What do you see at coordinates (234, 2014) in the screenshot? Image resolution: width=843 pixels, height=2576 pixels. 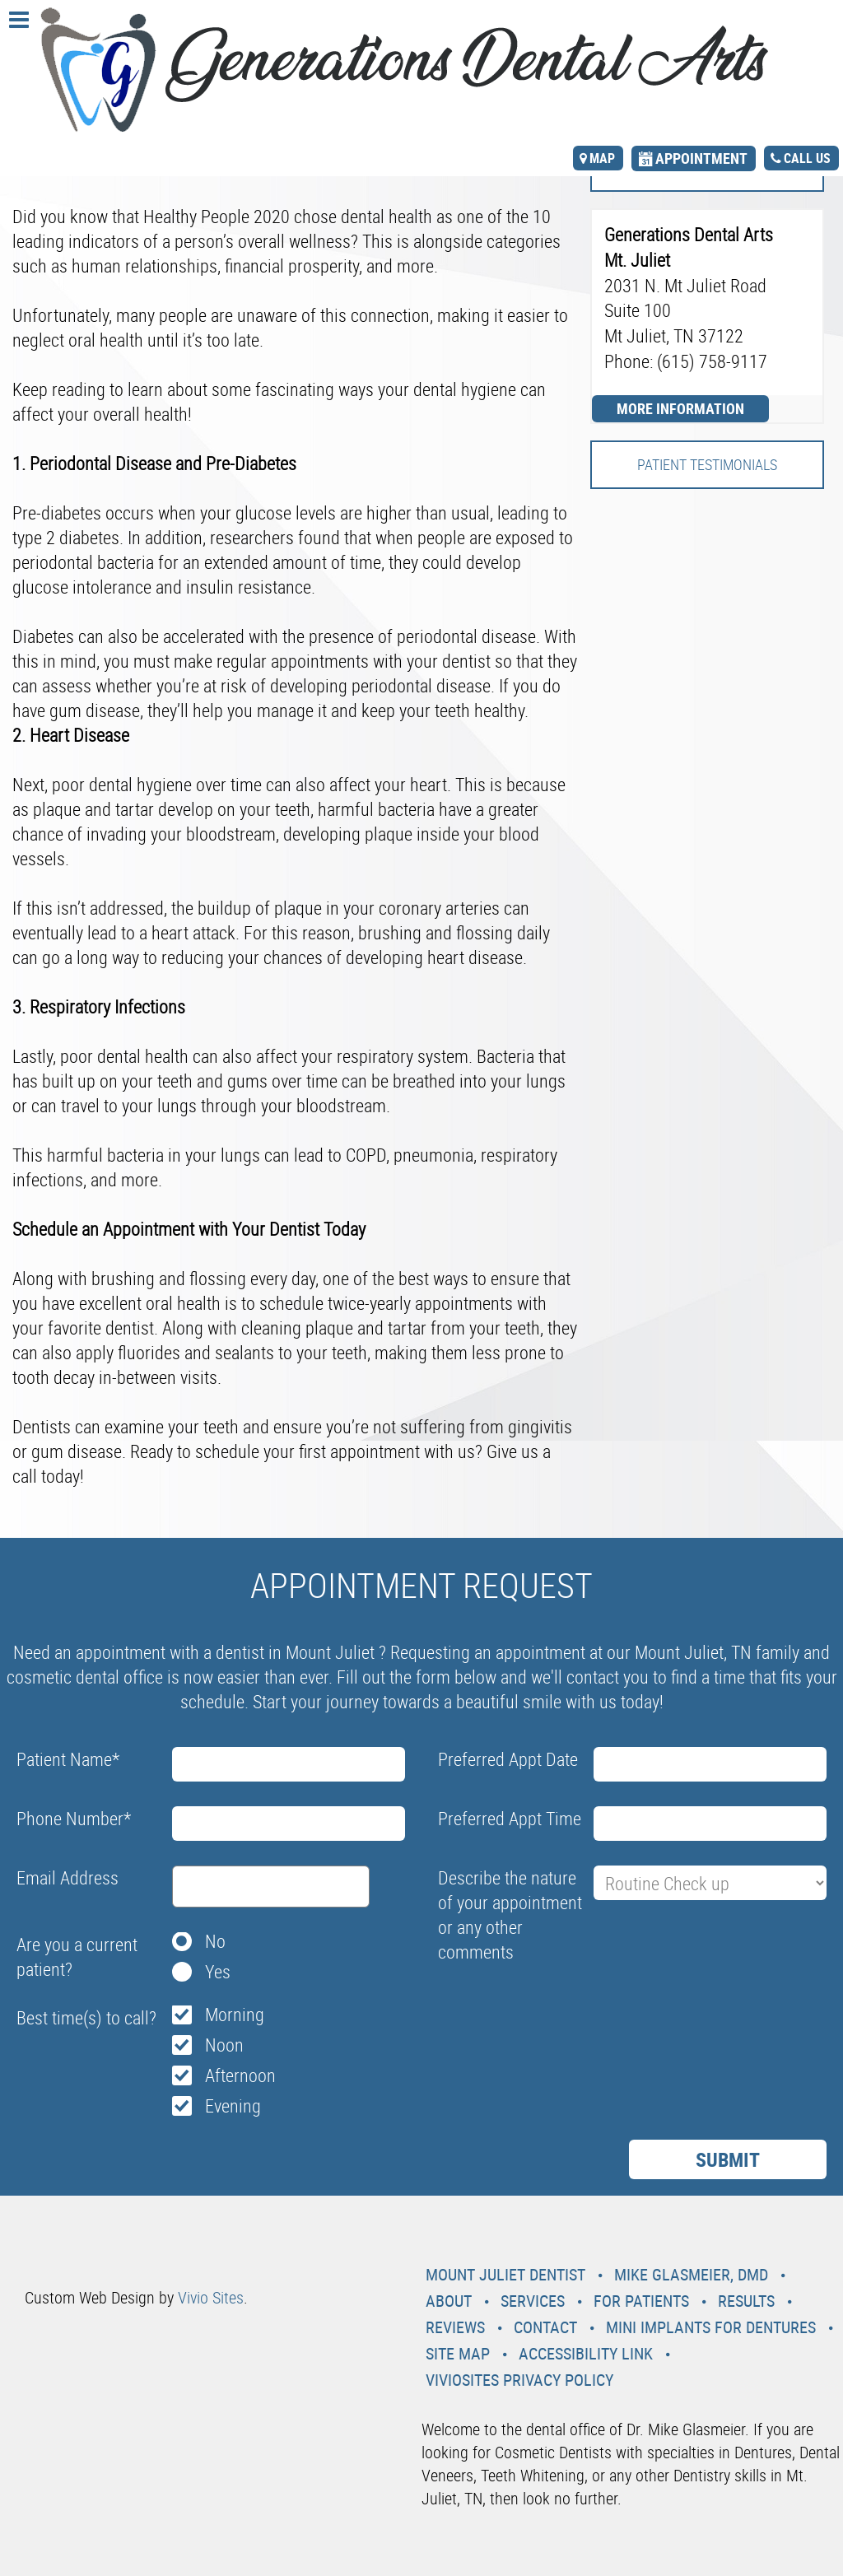 I see `Morning` at bounding box center [234, 2014].